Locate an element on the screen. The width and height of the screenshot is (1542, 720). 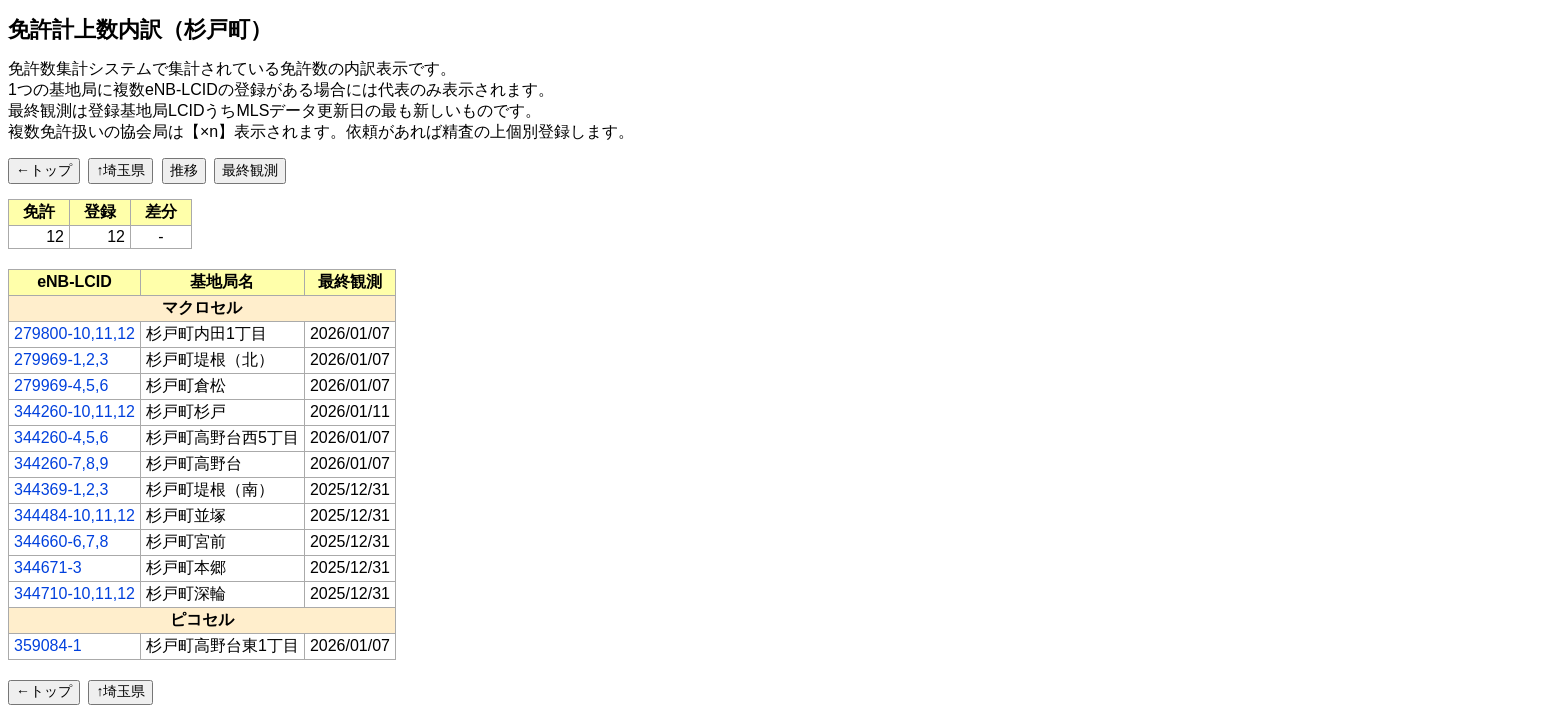
344369-1,2,3 is located at coordinates (61, 489).